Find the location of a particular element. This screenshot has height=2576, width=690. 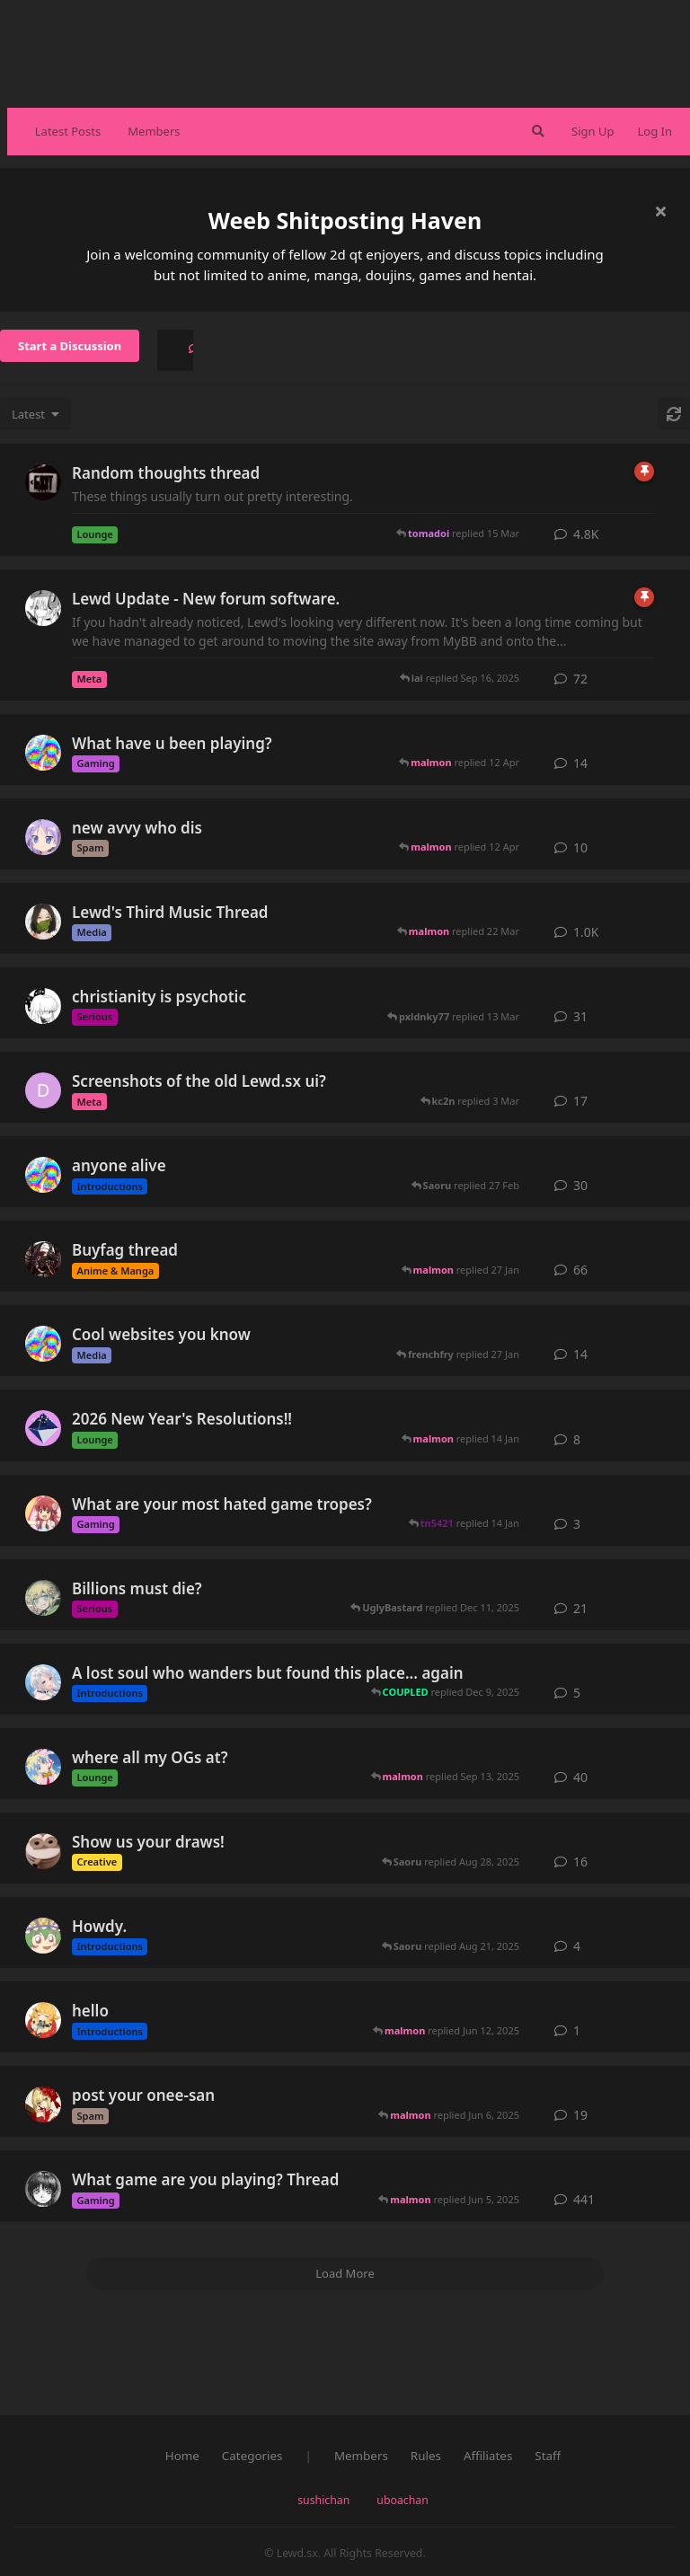

17 [button] is located at coordinates (580, 1100).